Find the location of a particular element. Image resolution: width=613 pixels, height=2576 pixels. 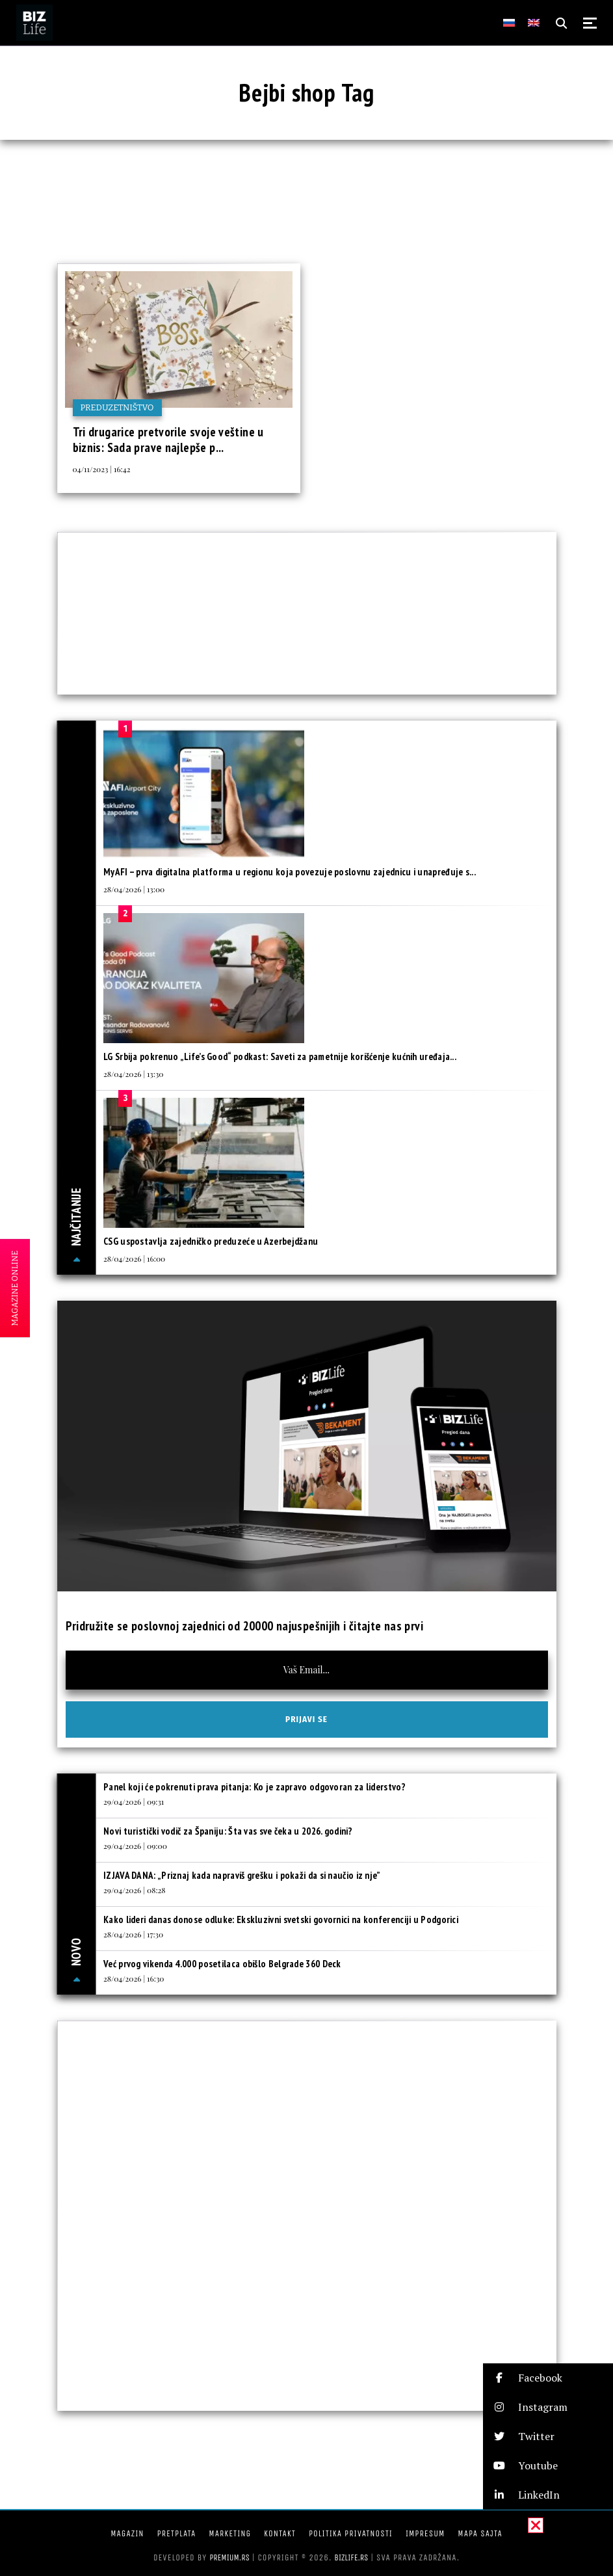

Novi turistički vodič za Španiju: Šta vas sve čeka u 2026. godini? is located at coordinates (227, 1831).